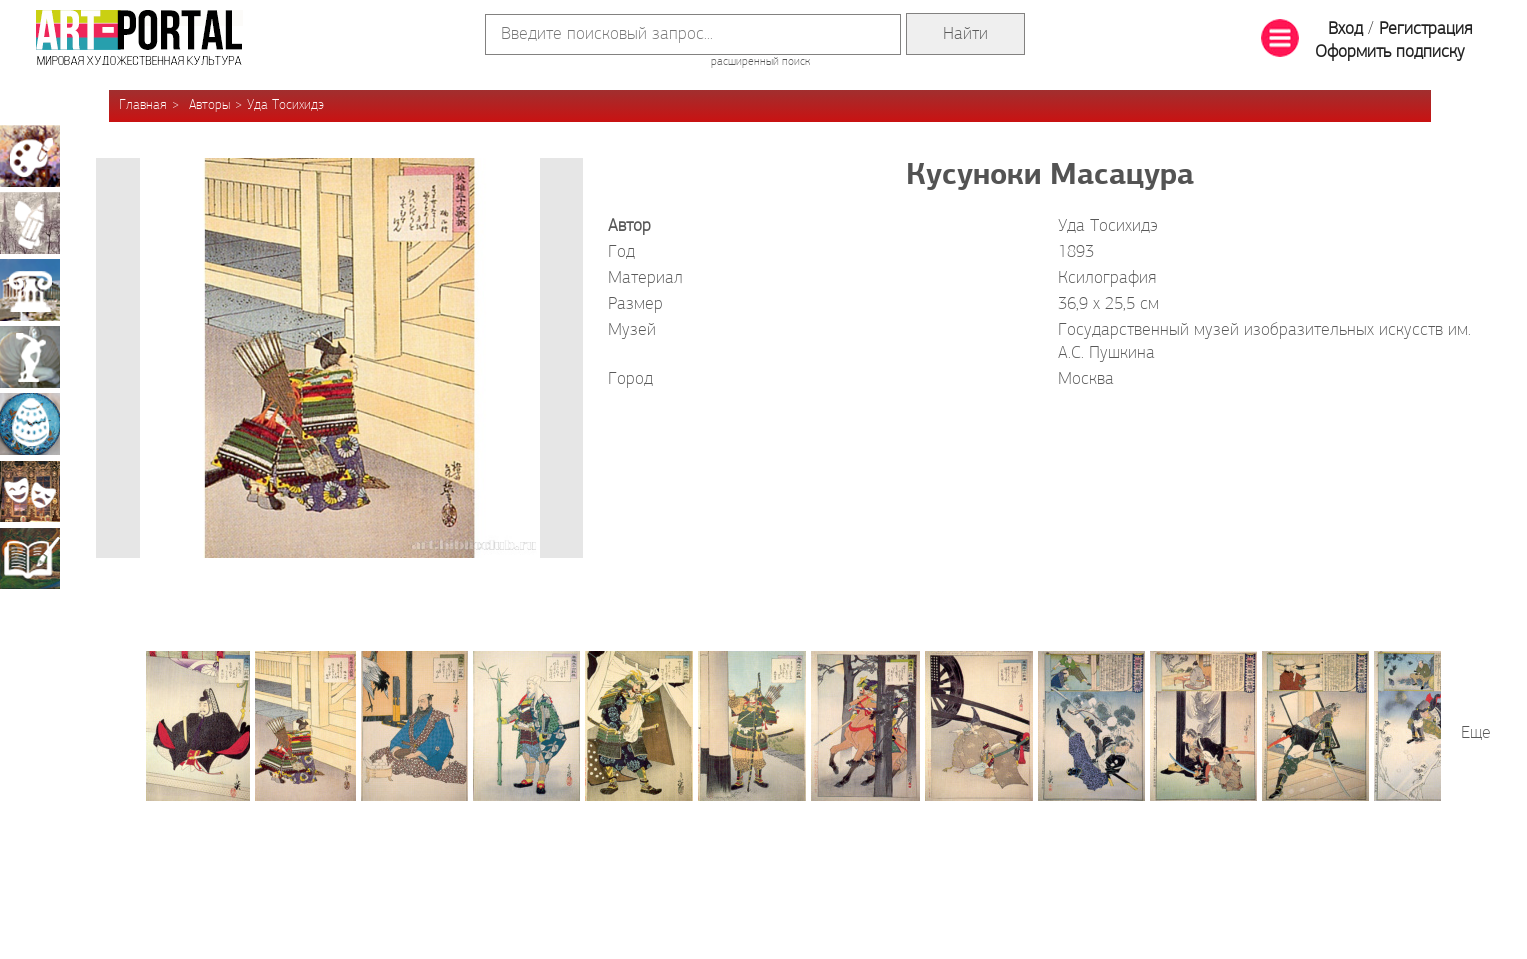 Image resolution: width=1527 pixels, height=959 pixels. Describe the element at coordinates (1476, 733) in the screenshot. I see `Еще` at that location.